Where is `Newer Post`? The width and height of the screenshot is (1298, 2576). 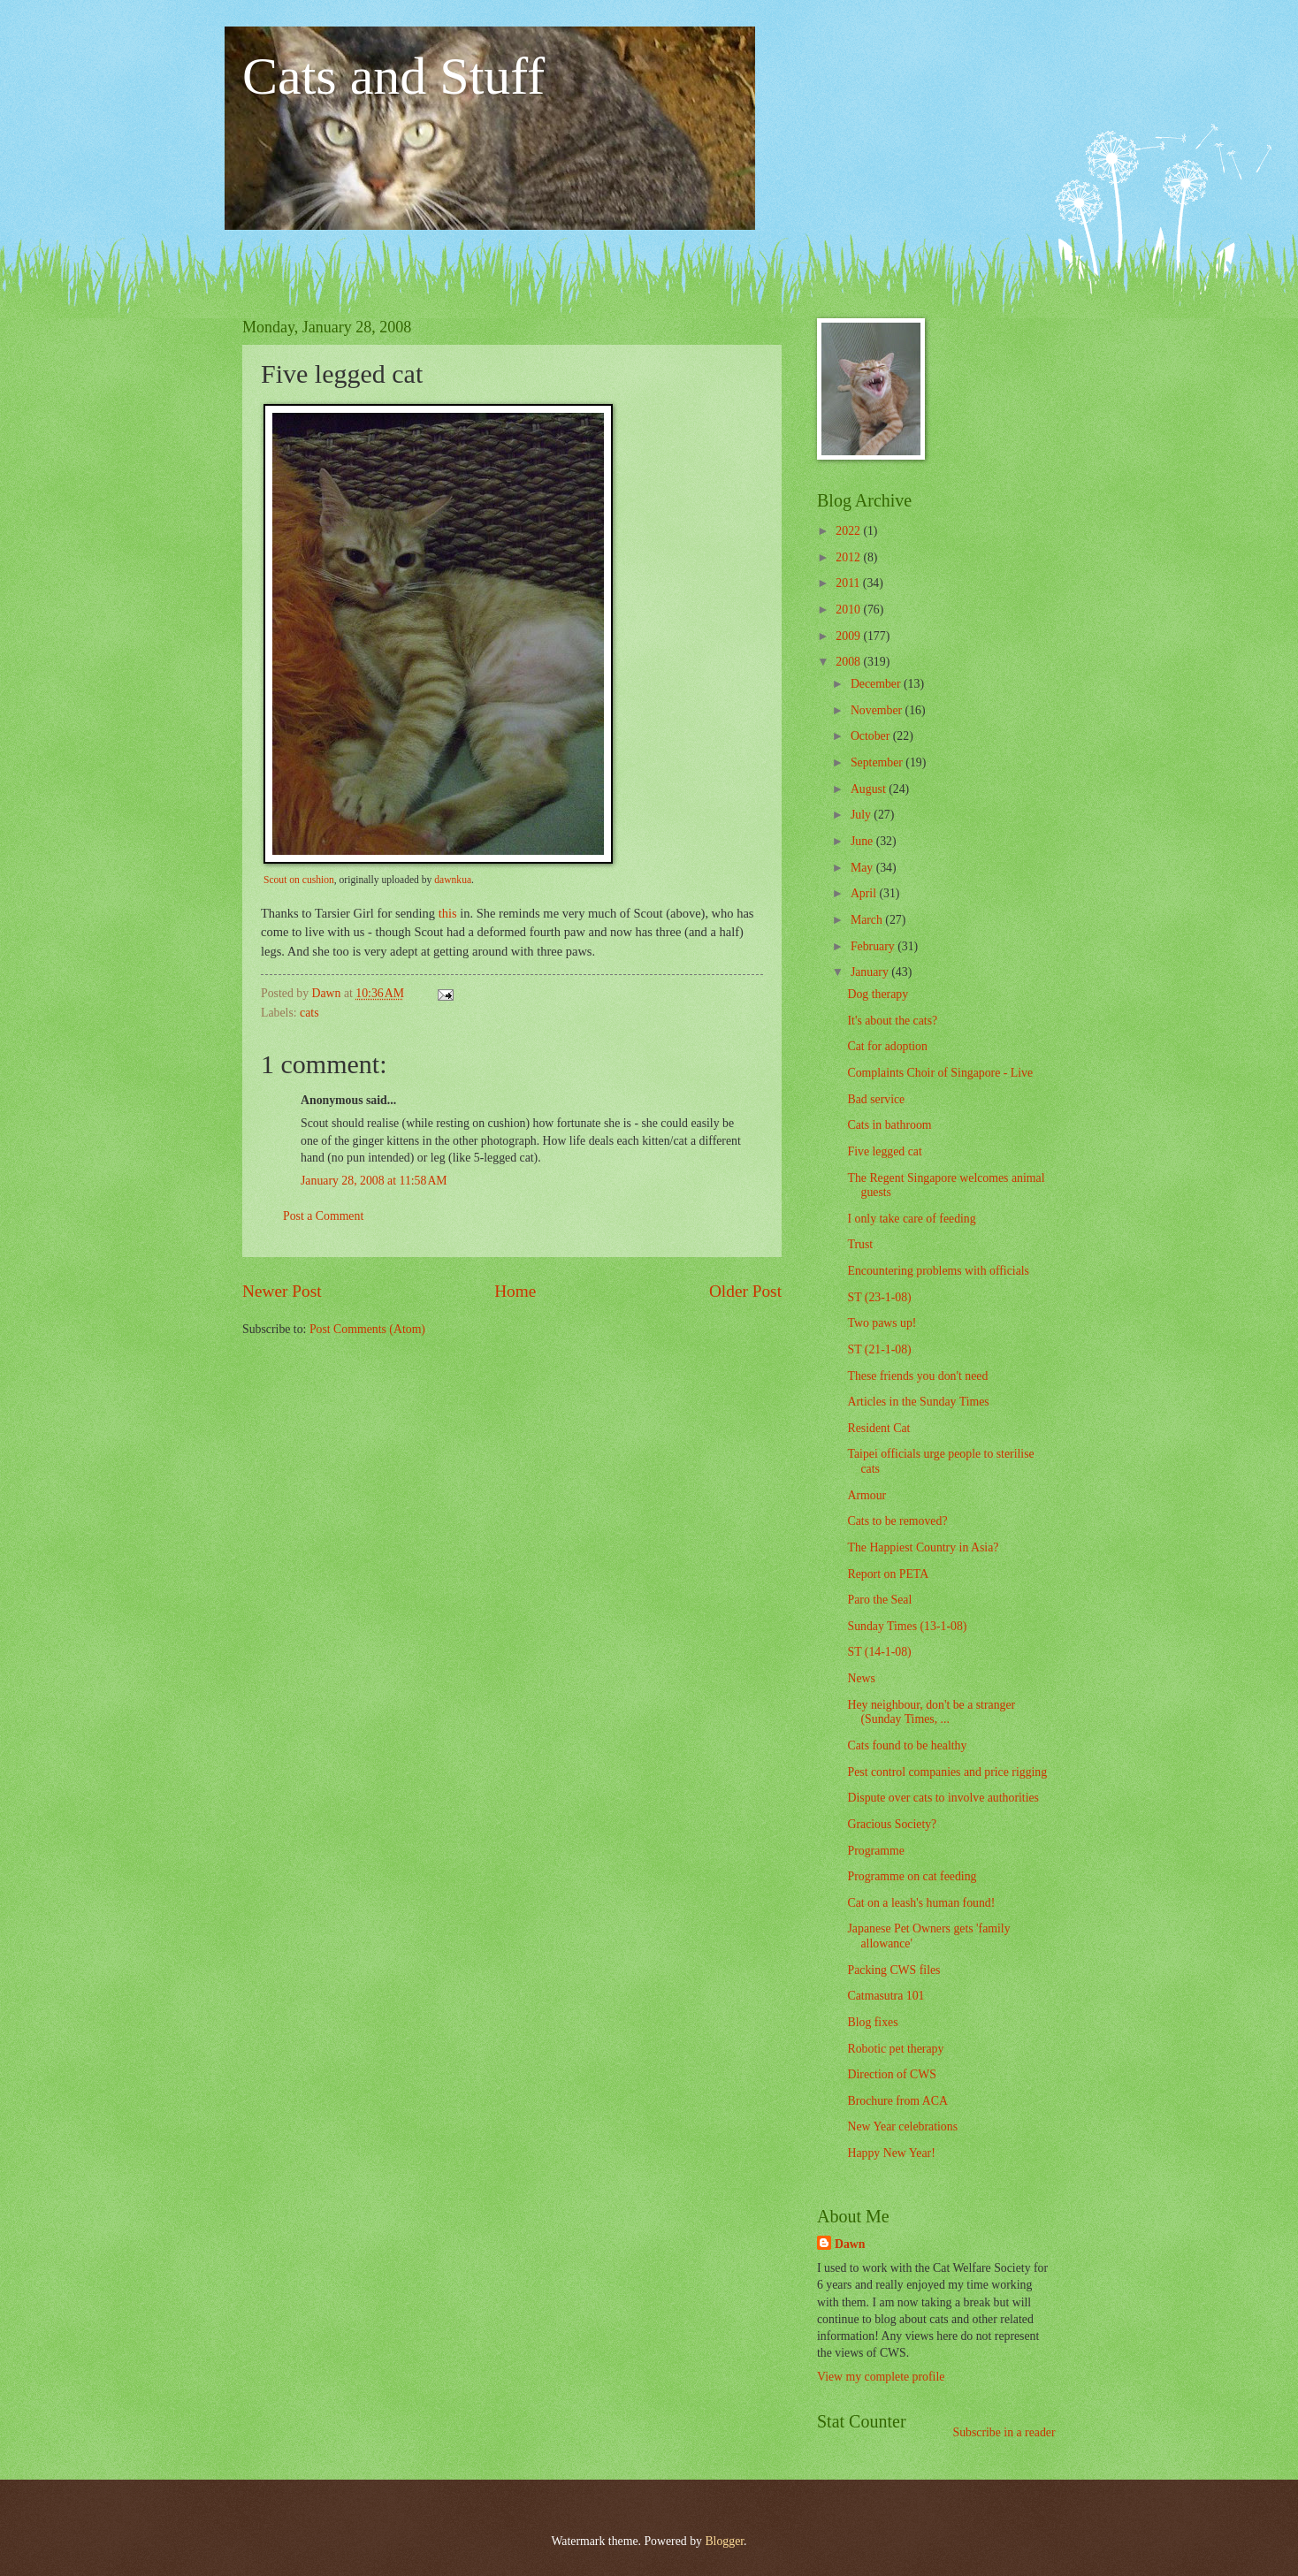
Newer Post is located at coordinates (282, 1291).